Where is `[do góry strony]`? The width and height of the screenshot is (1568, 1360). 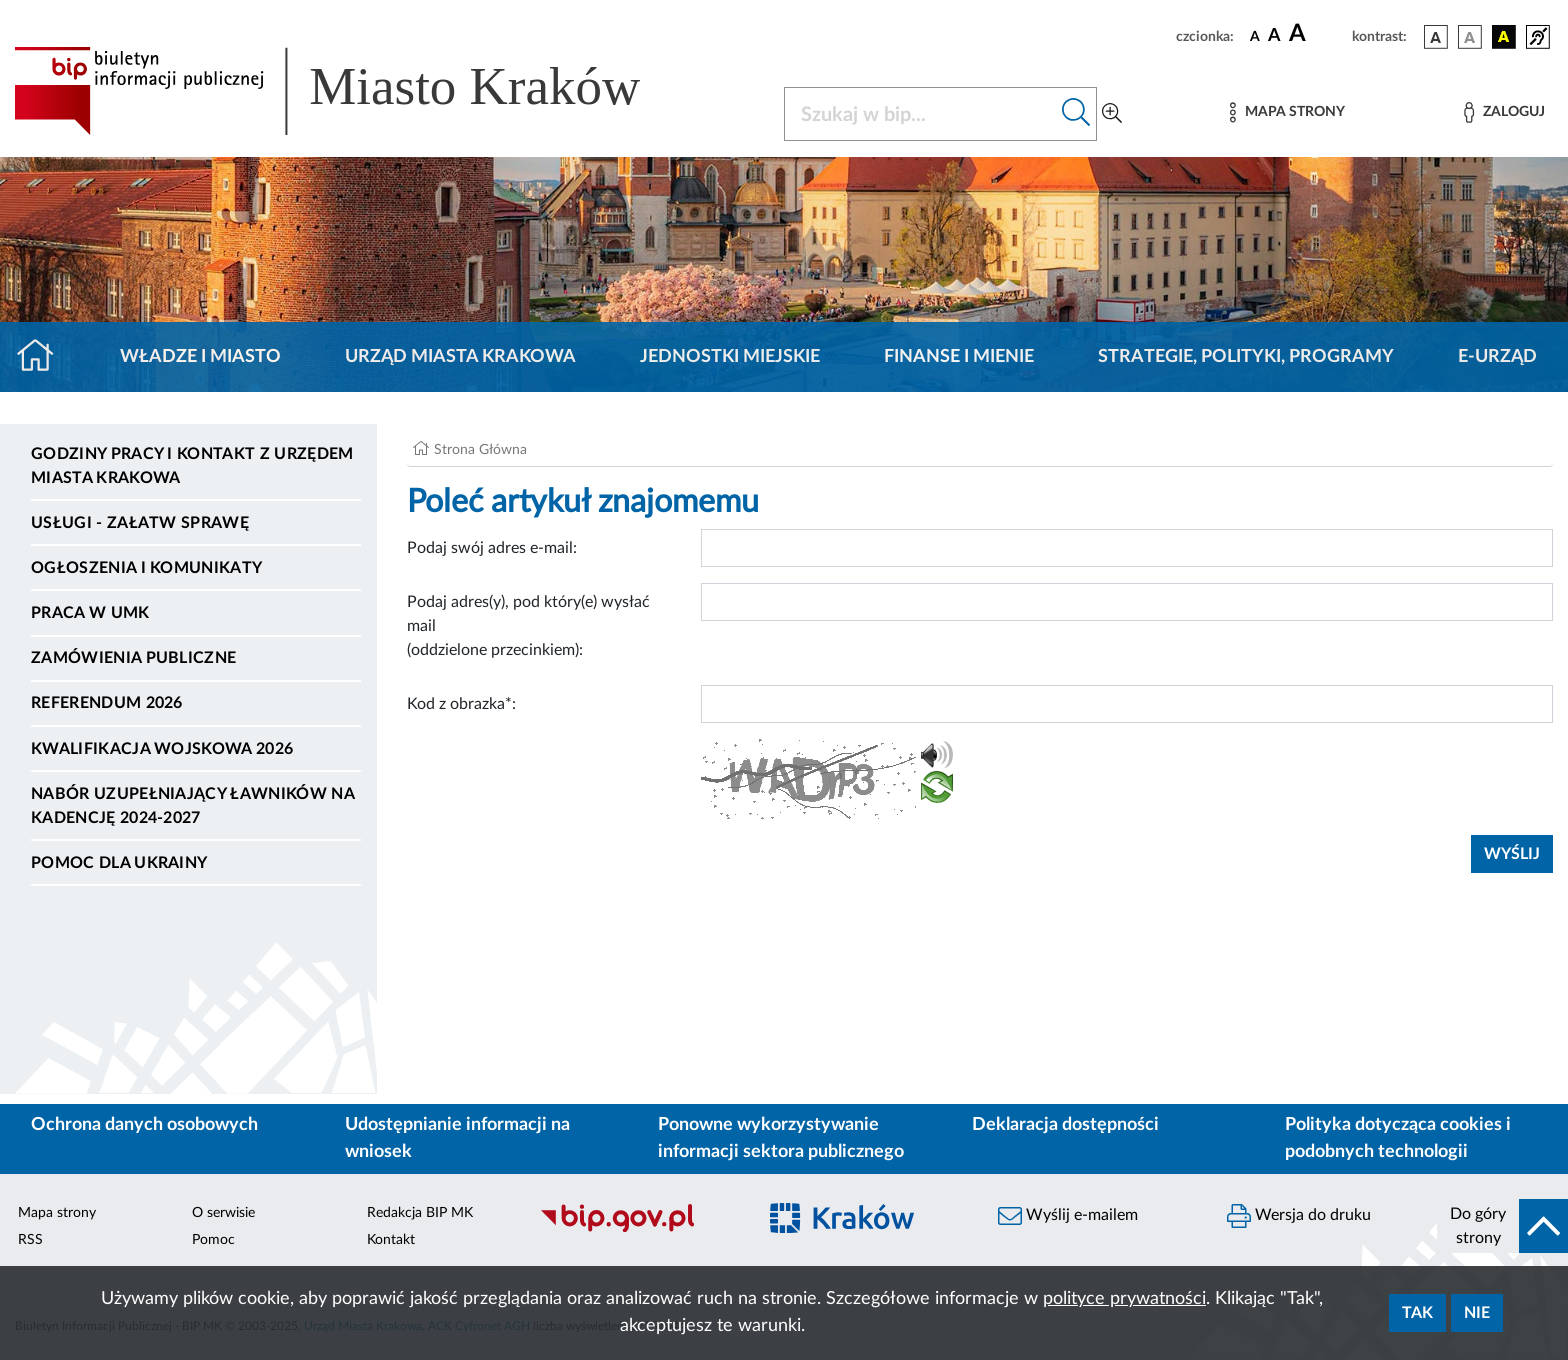
[do góry strony] is located at coordinates (1502, 1226).